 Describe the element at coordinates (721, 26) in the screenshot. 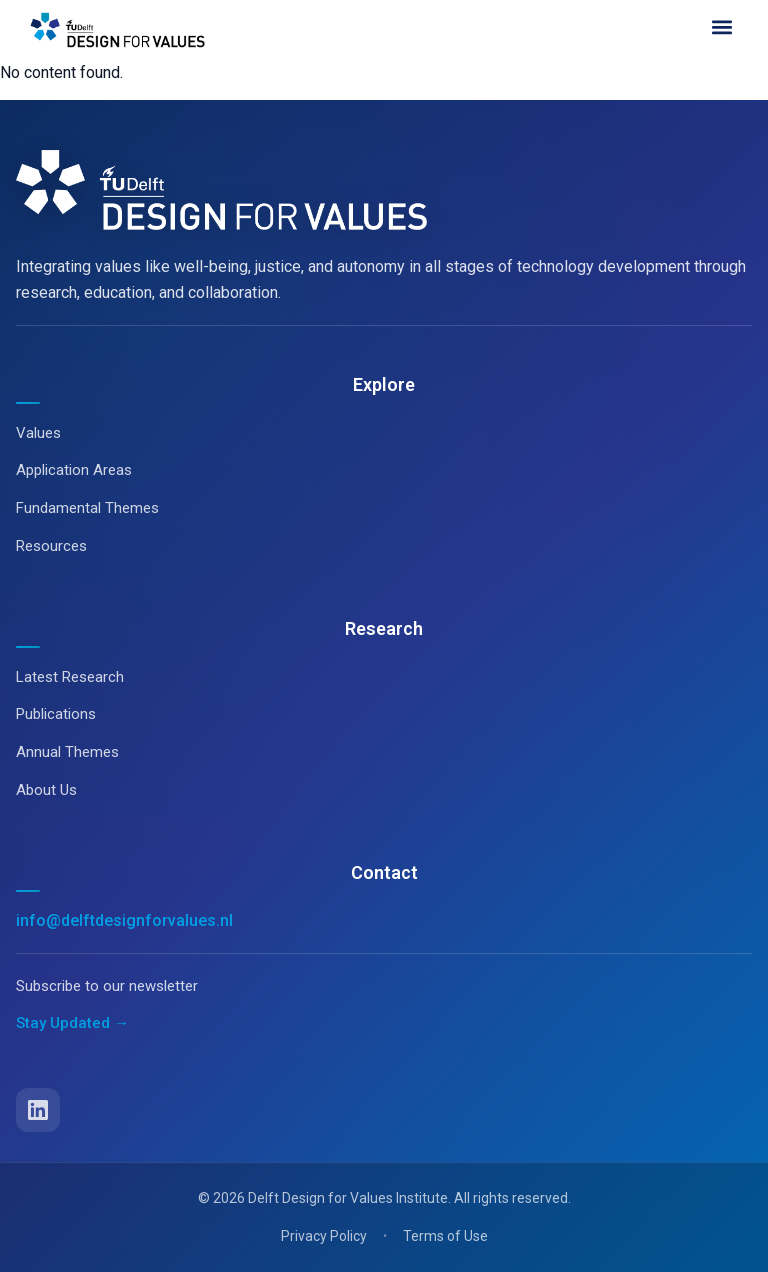

I see `[button]` at that location.